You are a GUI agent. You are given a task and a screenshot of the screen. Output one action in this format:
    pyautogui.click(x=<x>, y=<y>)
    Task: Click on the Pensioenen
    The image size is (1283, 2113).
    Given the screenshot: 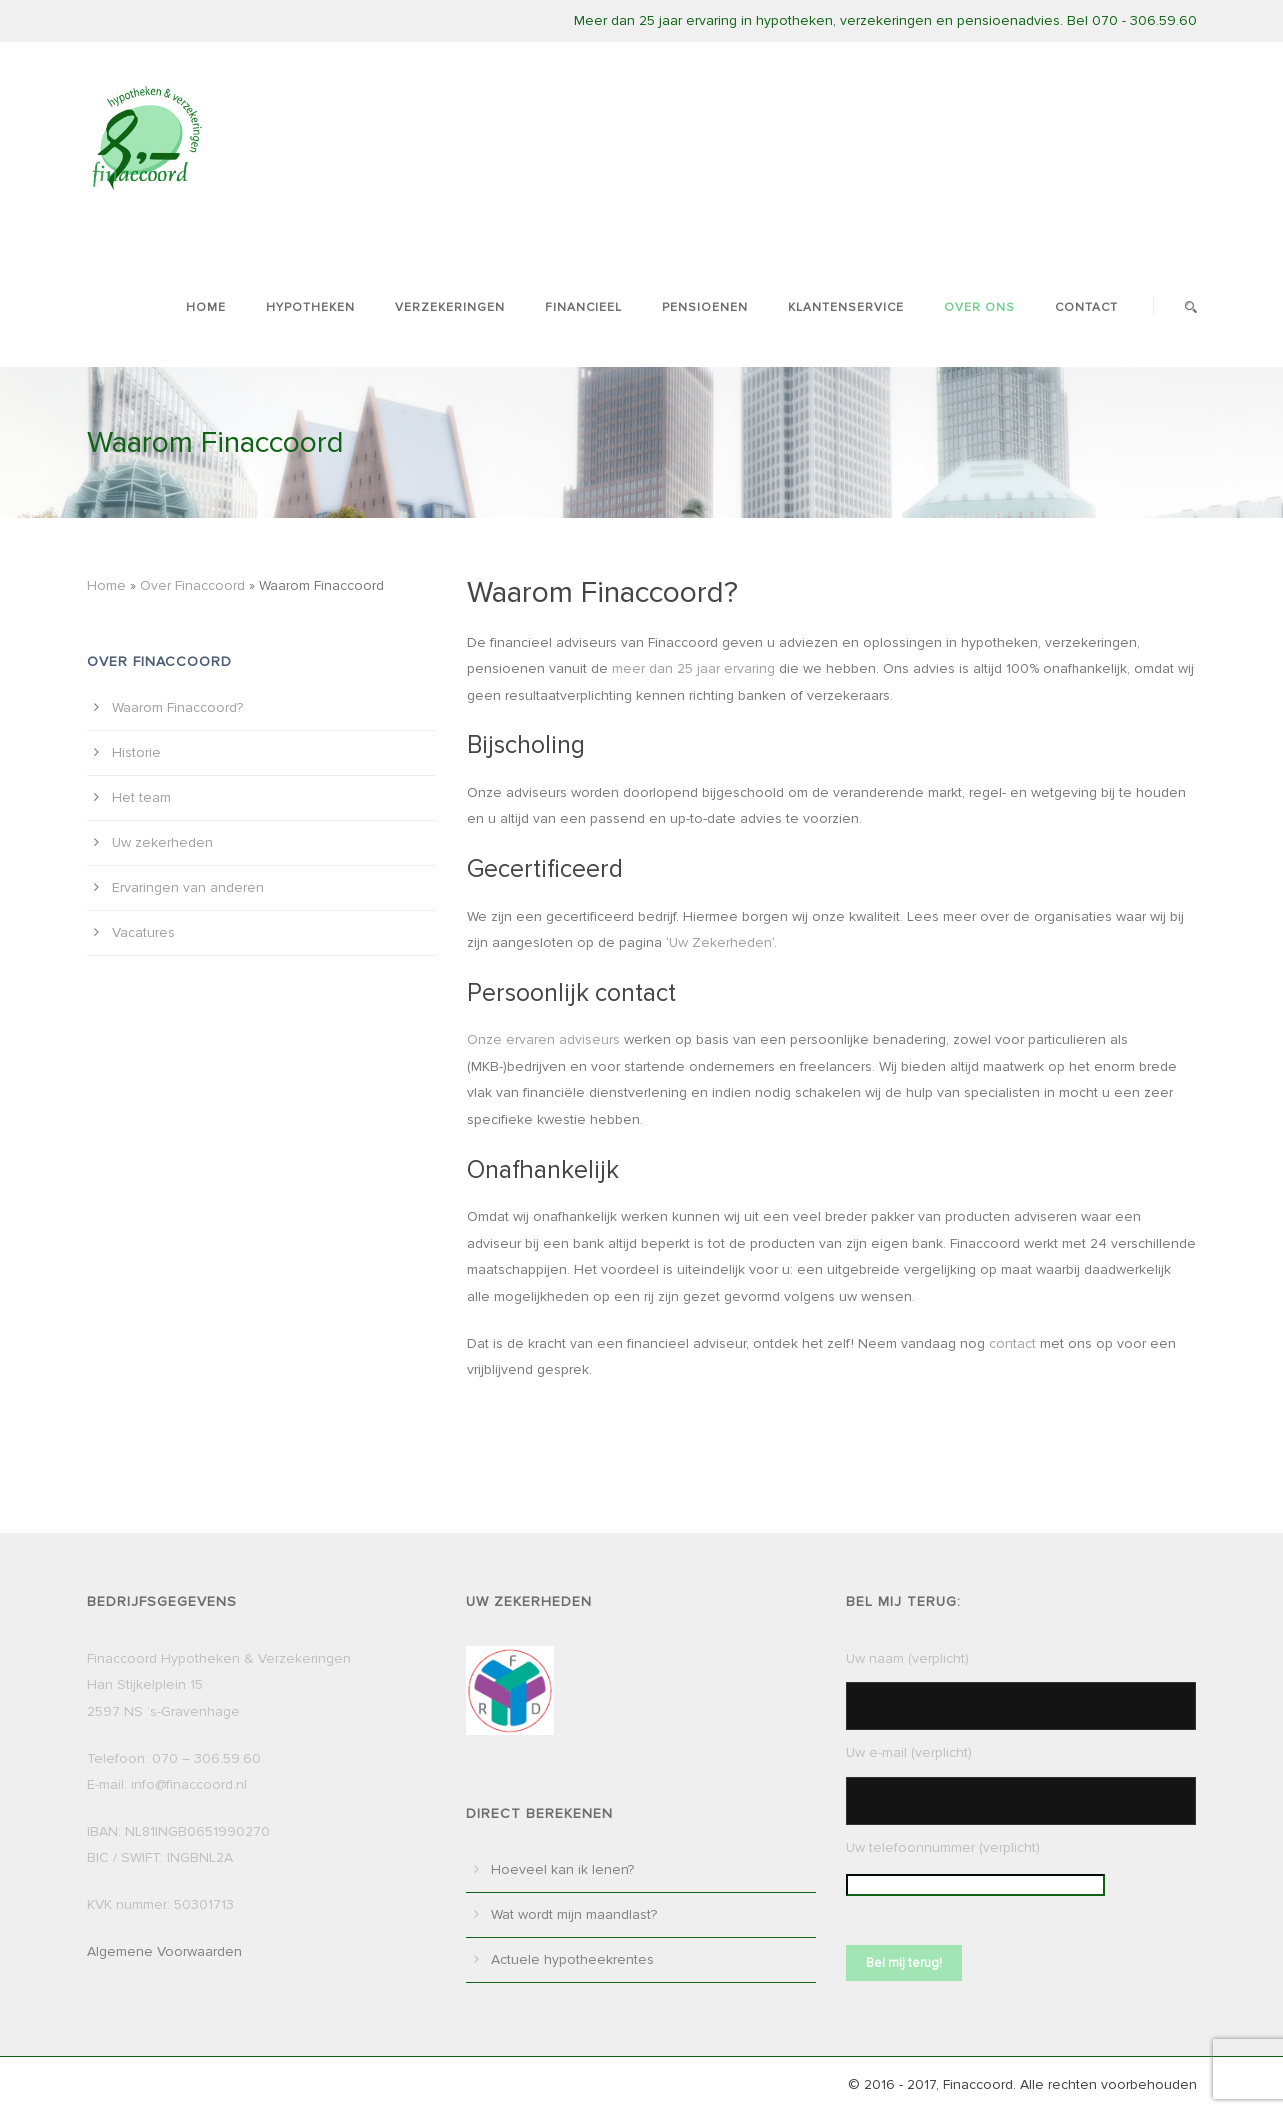 What is the action you would take?
    pyautogui.click(x=705, y=307)
    